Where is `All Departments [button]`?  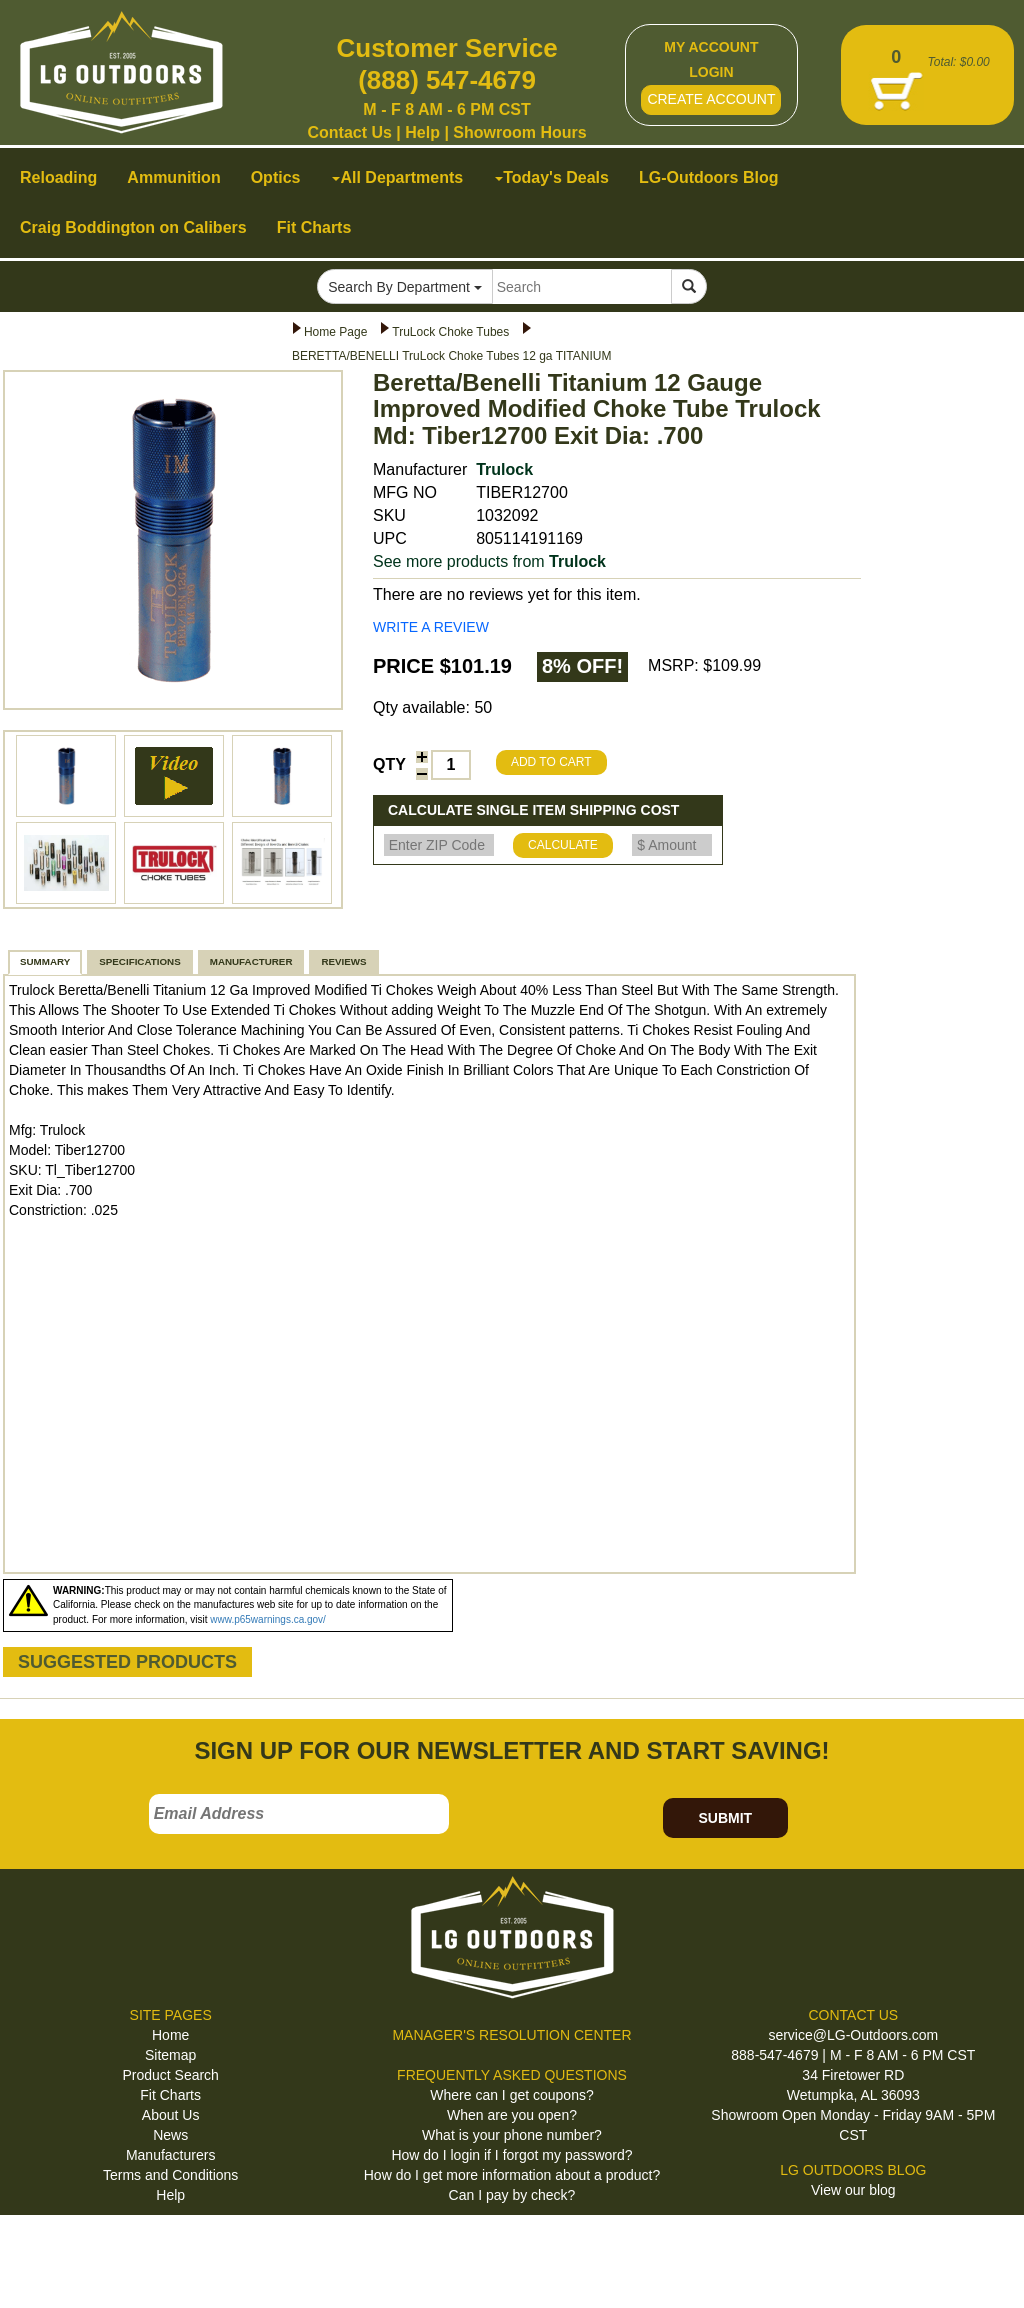 All Departments [button] is located at coordinates (397, 177).